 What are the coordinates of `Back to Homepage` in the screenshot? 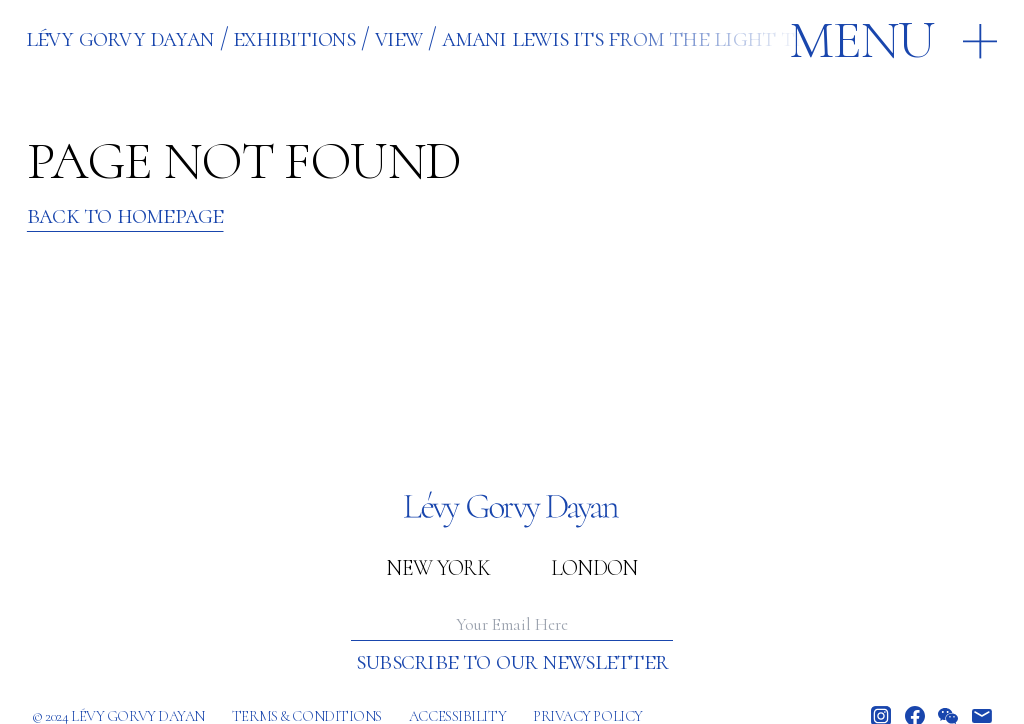 It's located at (125, 215).